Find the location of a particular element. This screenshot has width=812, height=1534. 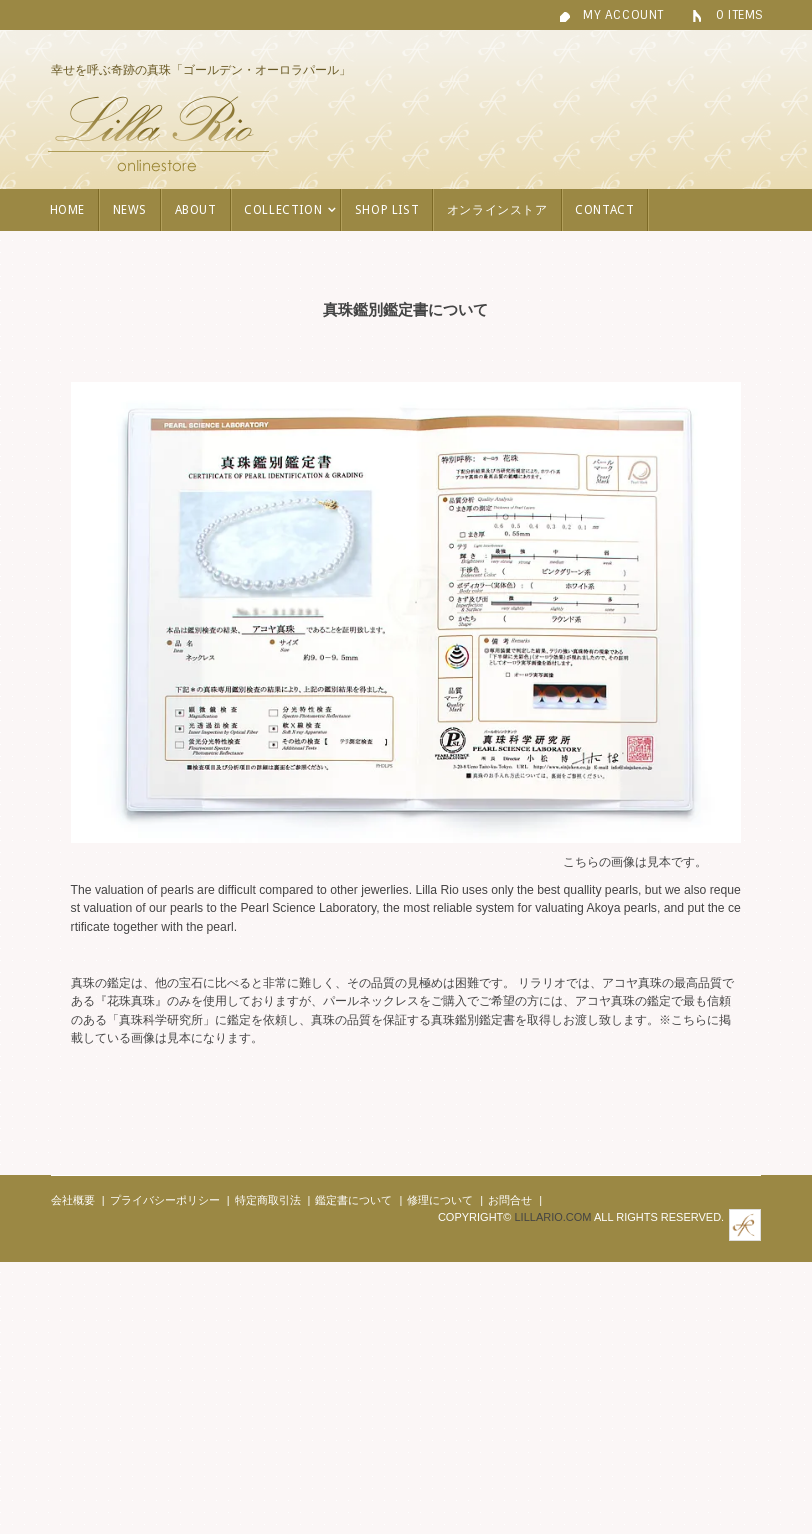

NEWS is located at coordinates (130, 210).